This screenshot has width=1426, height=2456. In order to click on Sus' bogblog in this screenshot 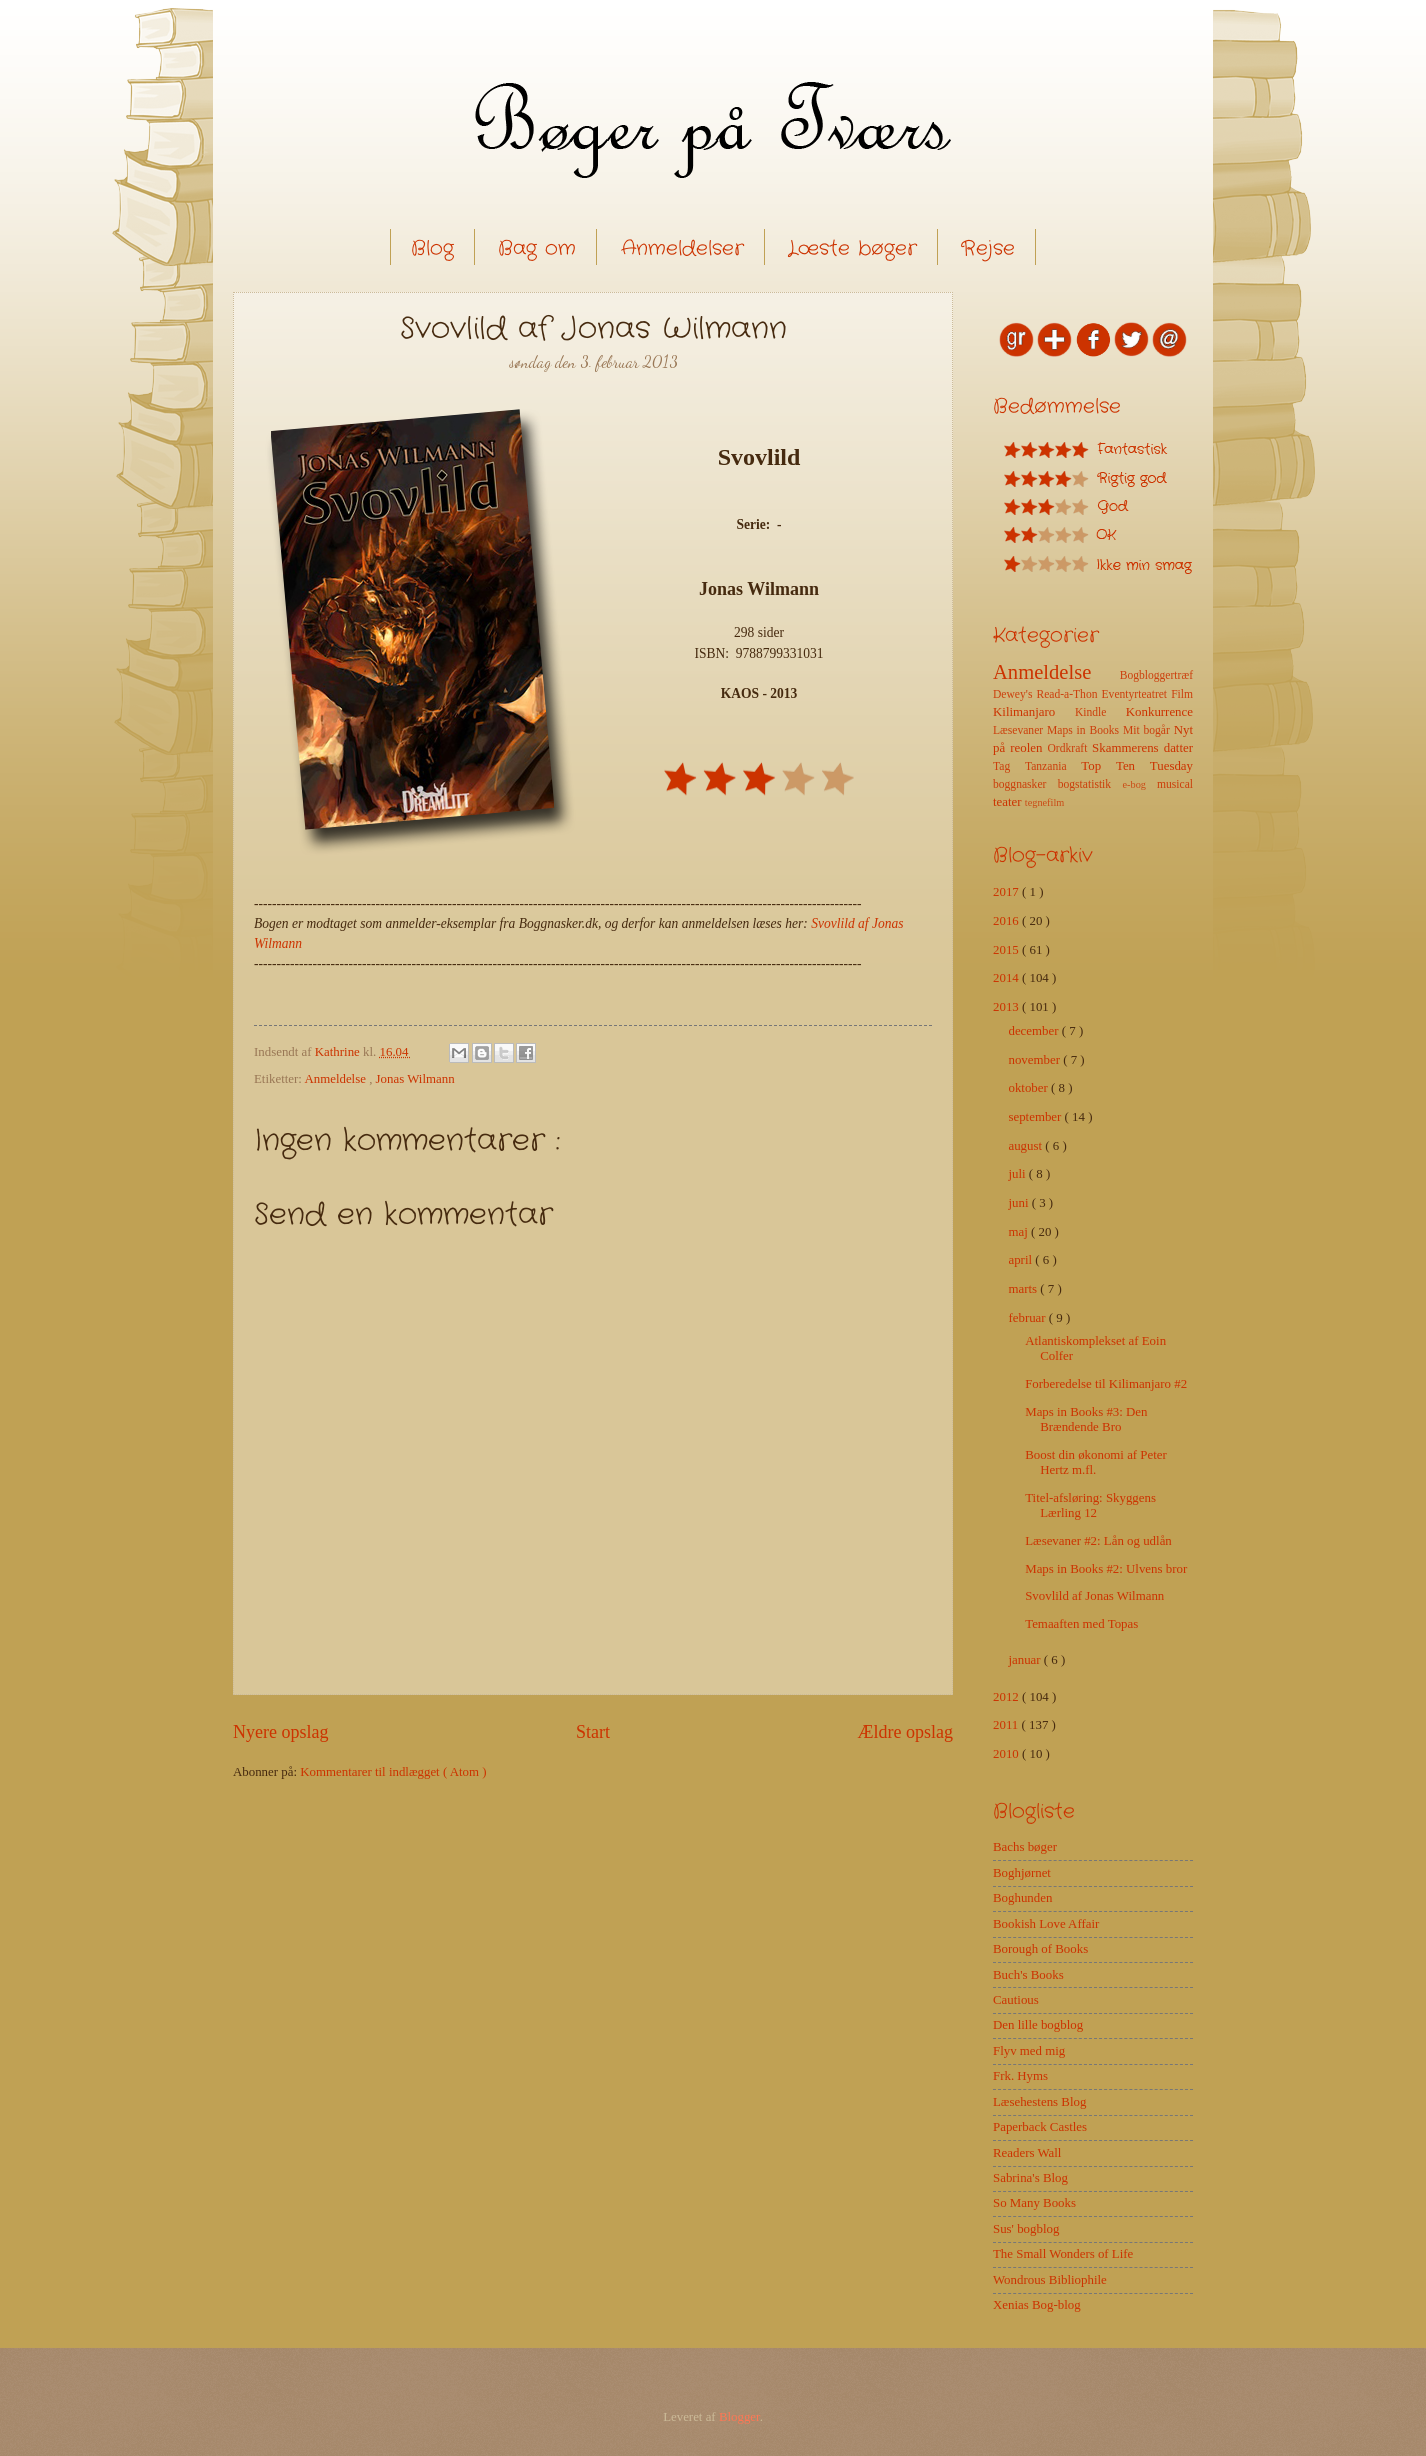, I will do `click(1026, 2229)`.